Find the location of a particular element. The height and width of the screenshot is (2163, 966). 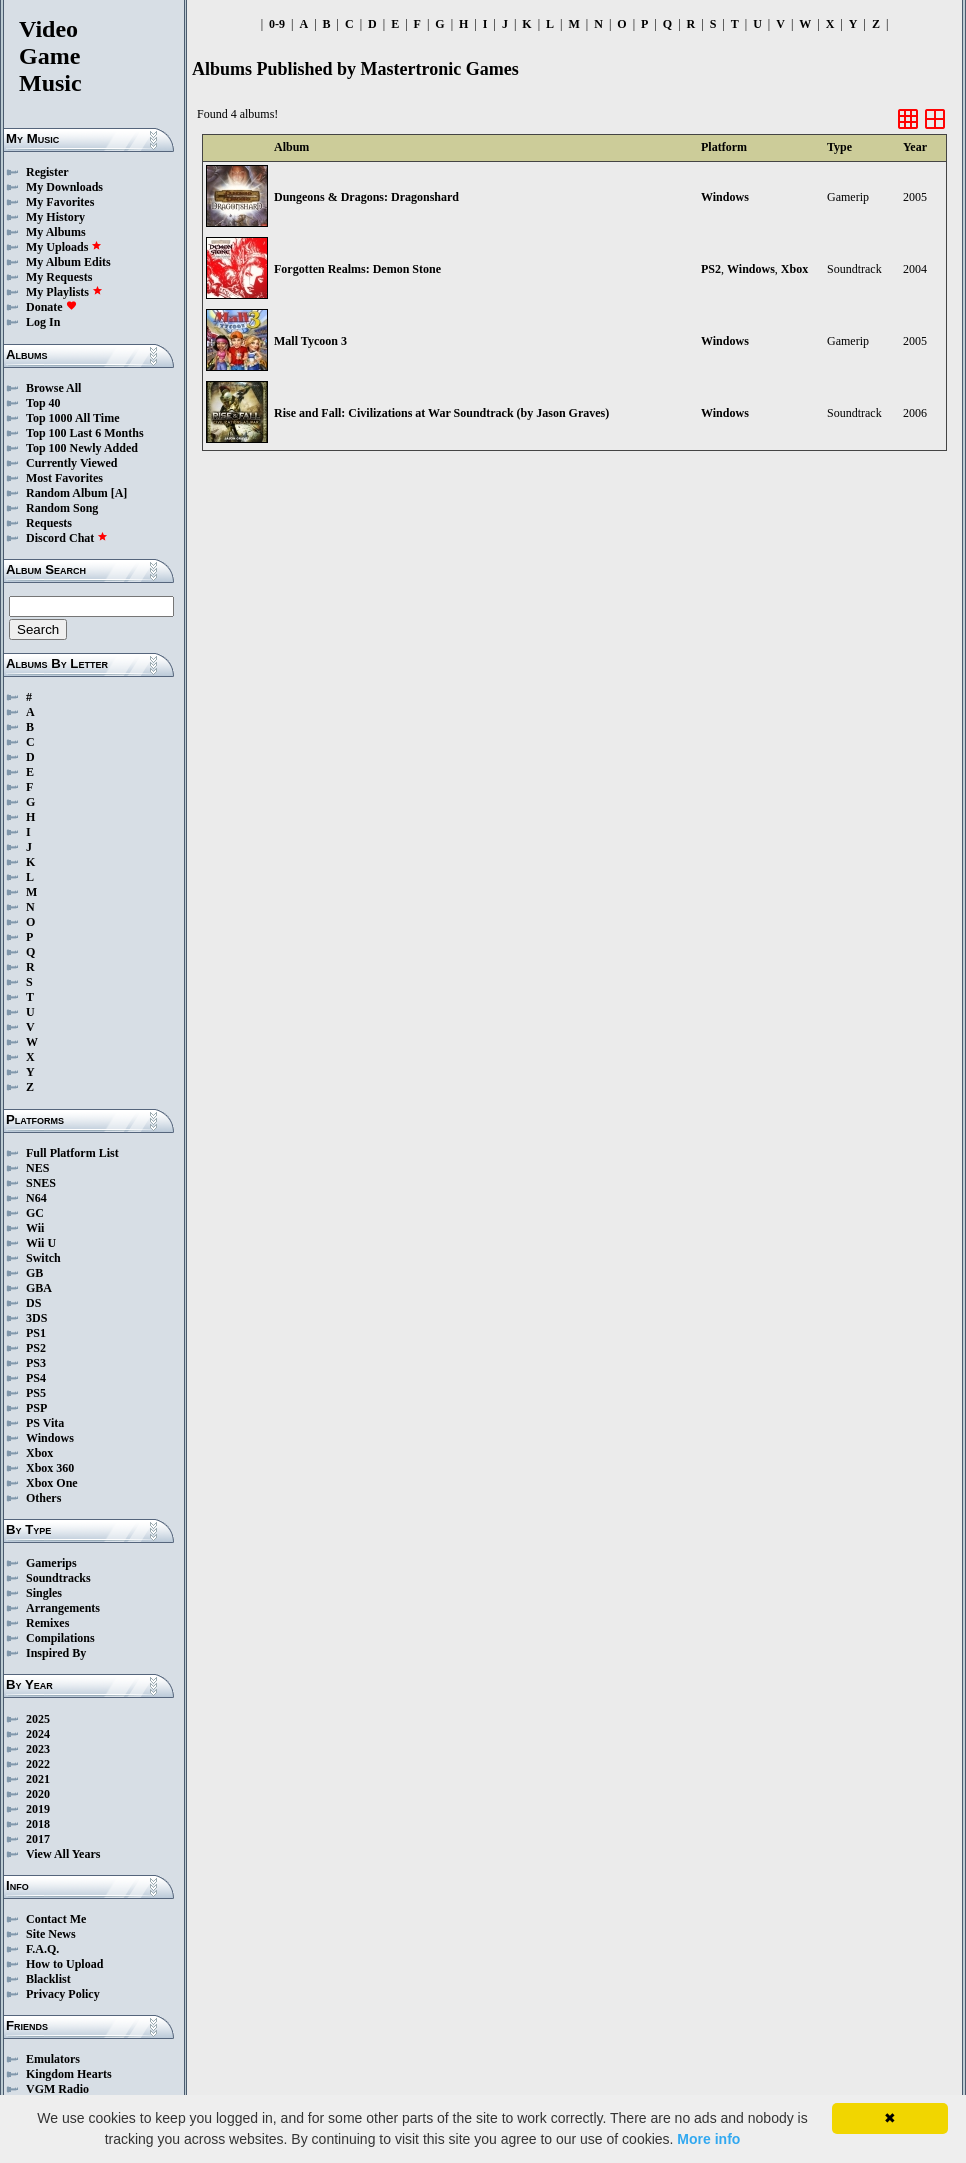

Requests is located at coordinates (49, 523).